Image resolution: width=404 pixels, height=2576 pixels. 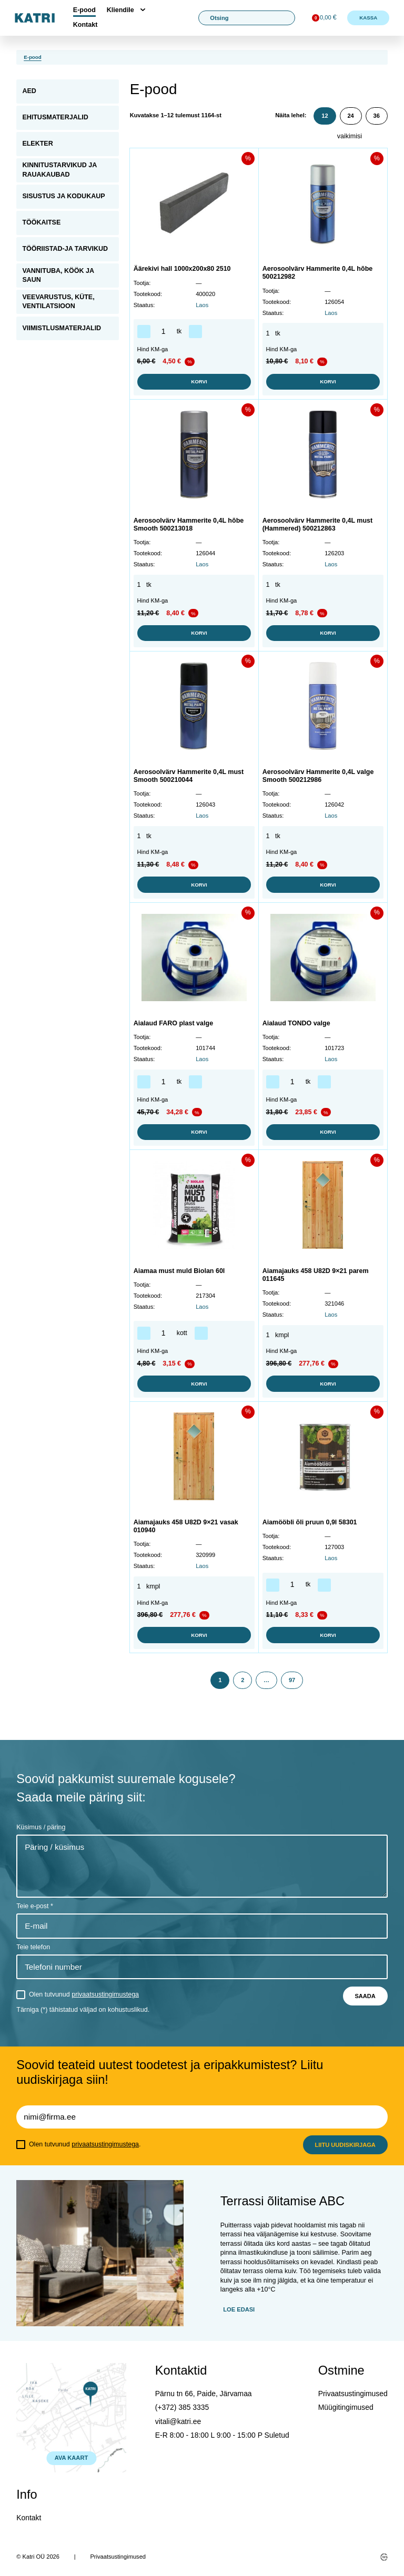 I want to click on (+372) 385 3335, so click(x=182, y=2407).